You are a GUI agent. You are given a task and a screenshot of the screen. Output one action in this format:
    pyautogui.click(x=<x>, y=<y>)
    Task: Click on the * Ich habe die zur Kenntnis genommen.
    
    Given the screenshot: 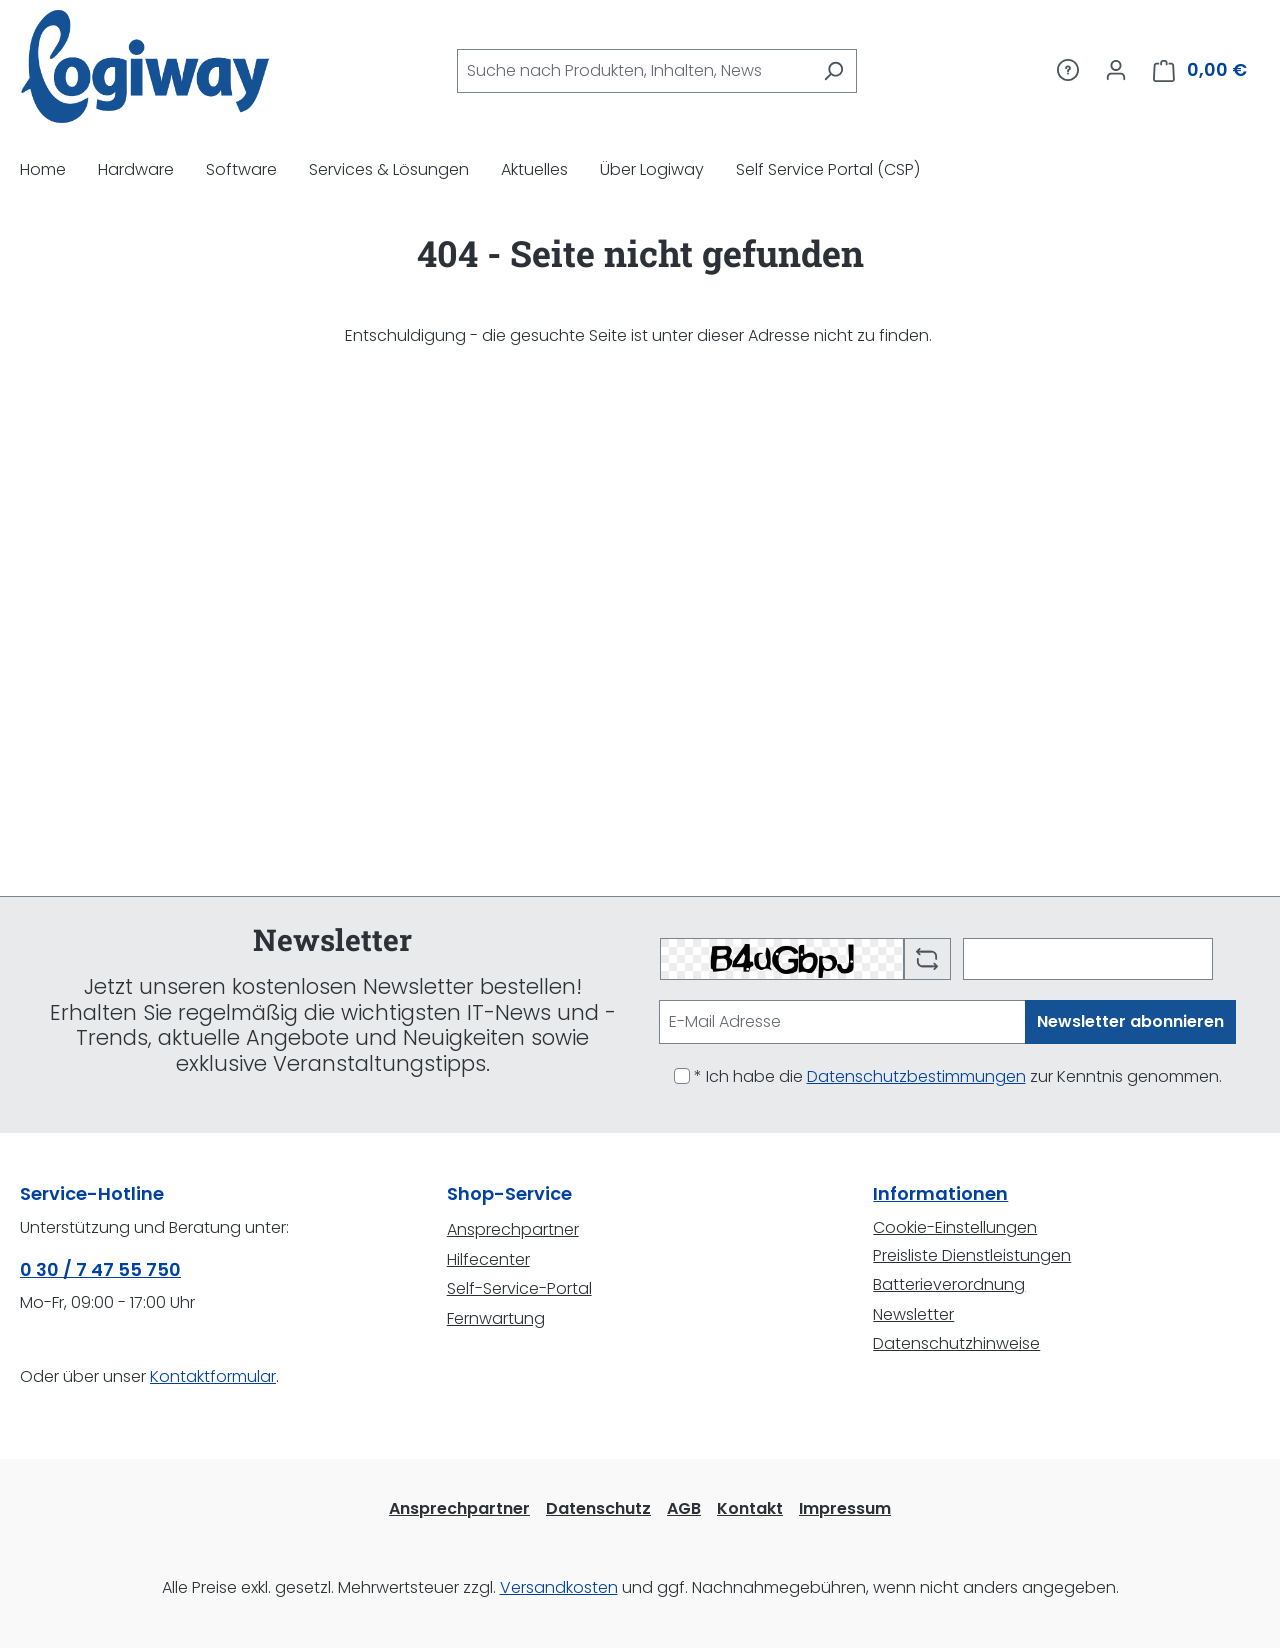 What is the action you would take?
    pyautogui.click(x=958, y=1076)
    